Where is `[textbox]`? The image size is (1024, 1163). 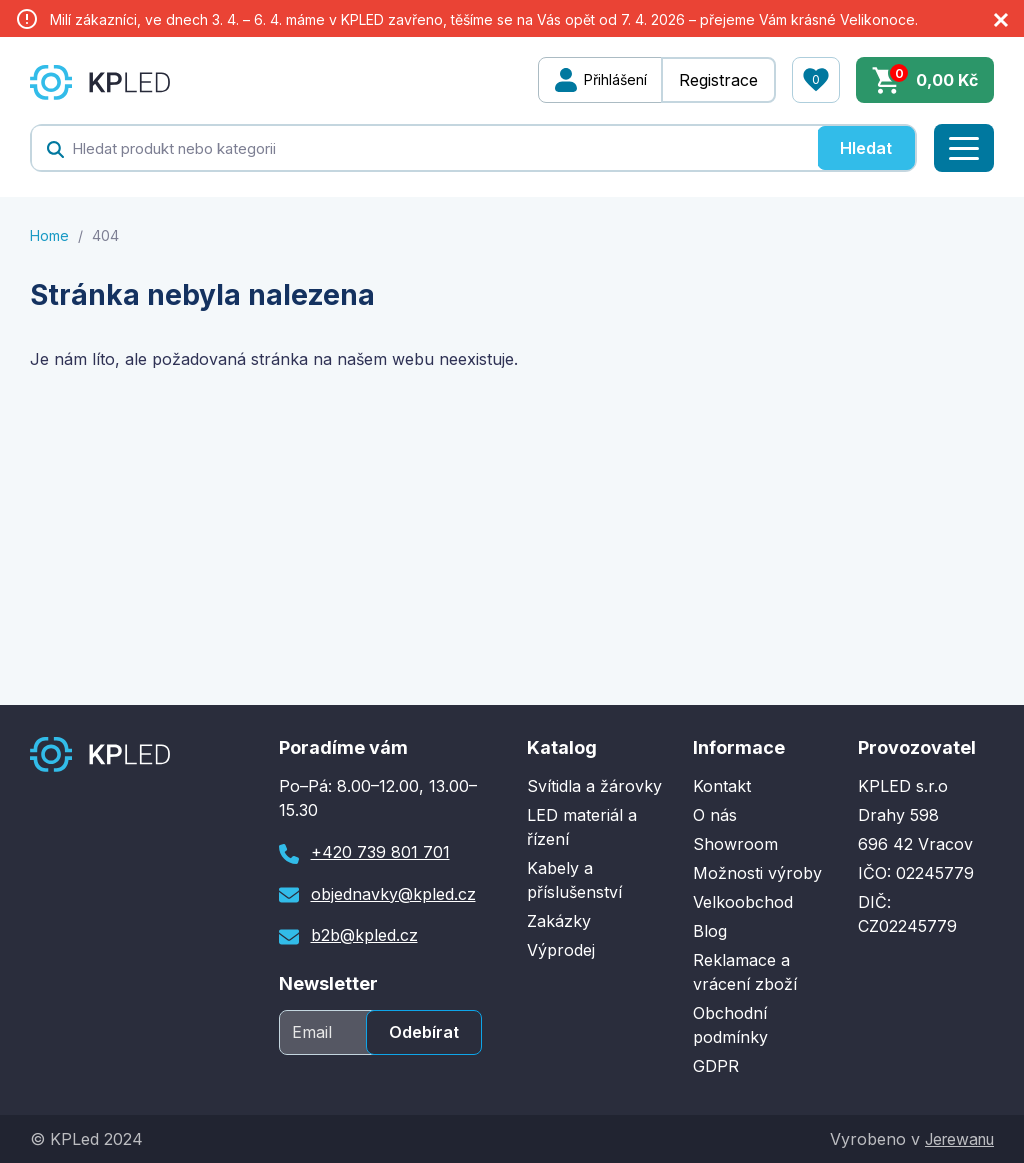 [textbox] is located at coordinates (424, 148).